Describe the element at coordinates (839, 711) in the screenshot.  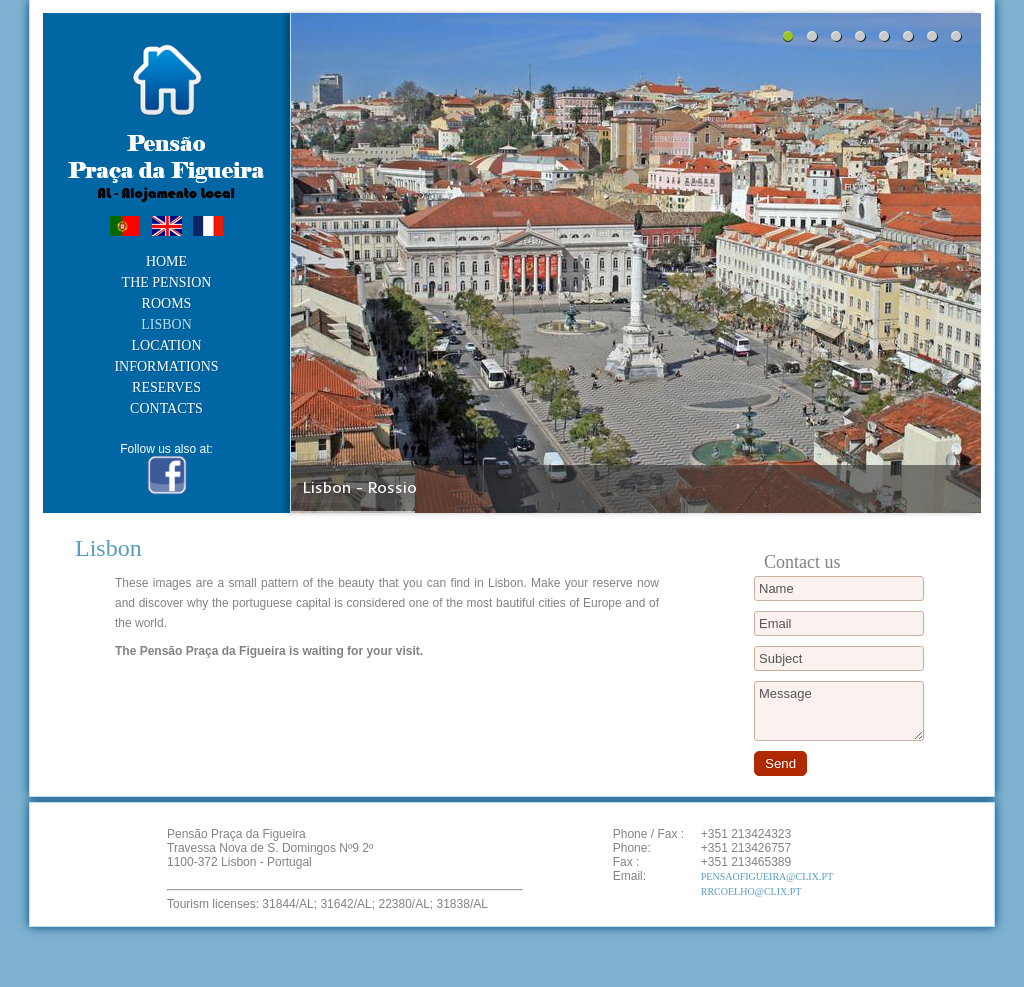
I see `Message` at that location.